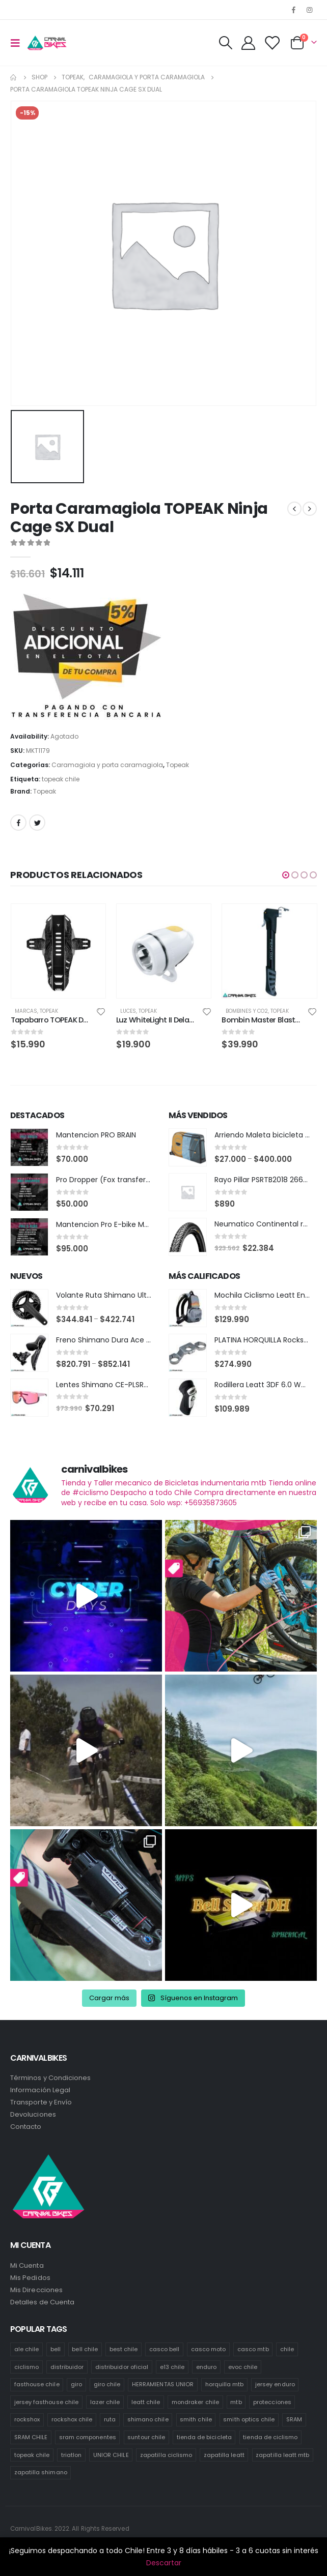 Image resolution: width=327 pixels, height=2576 pixels. Describe the element at coordinates (26, 2349) in the screenshot. I see `ale chile [ale chile (9 productos)]` at that location.